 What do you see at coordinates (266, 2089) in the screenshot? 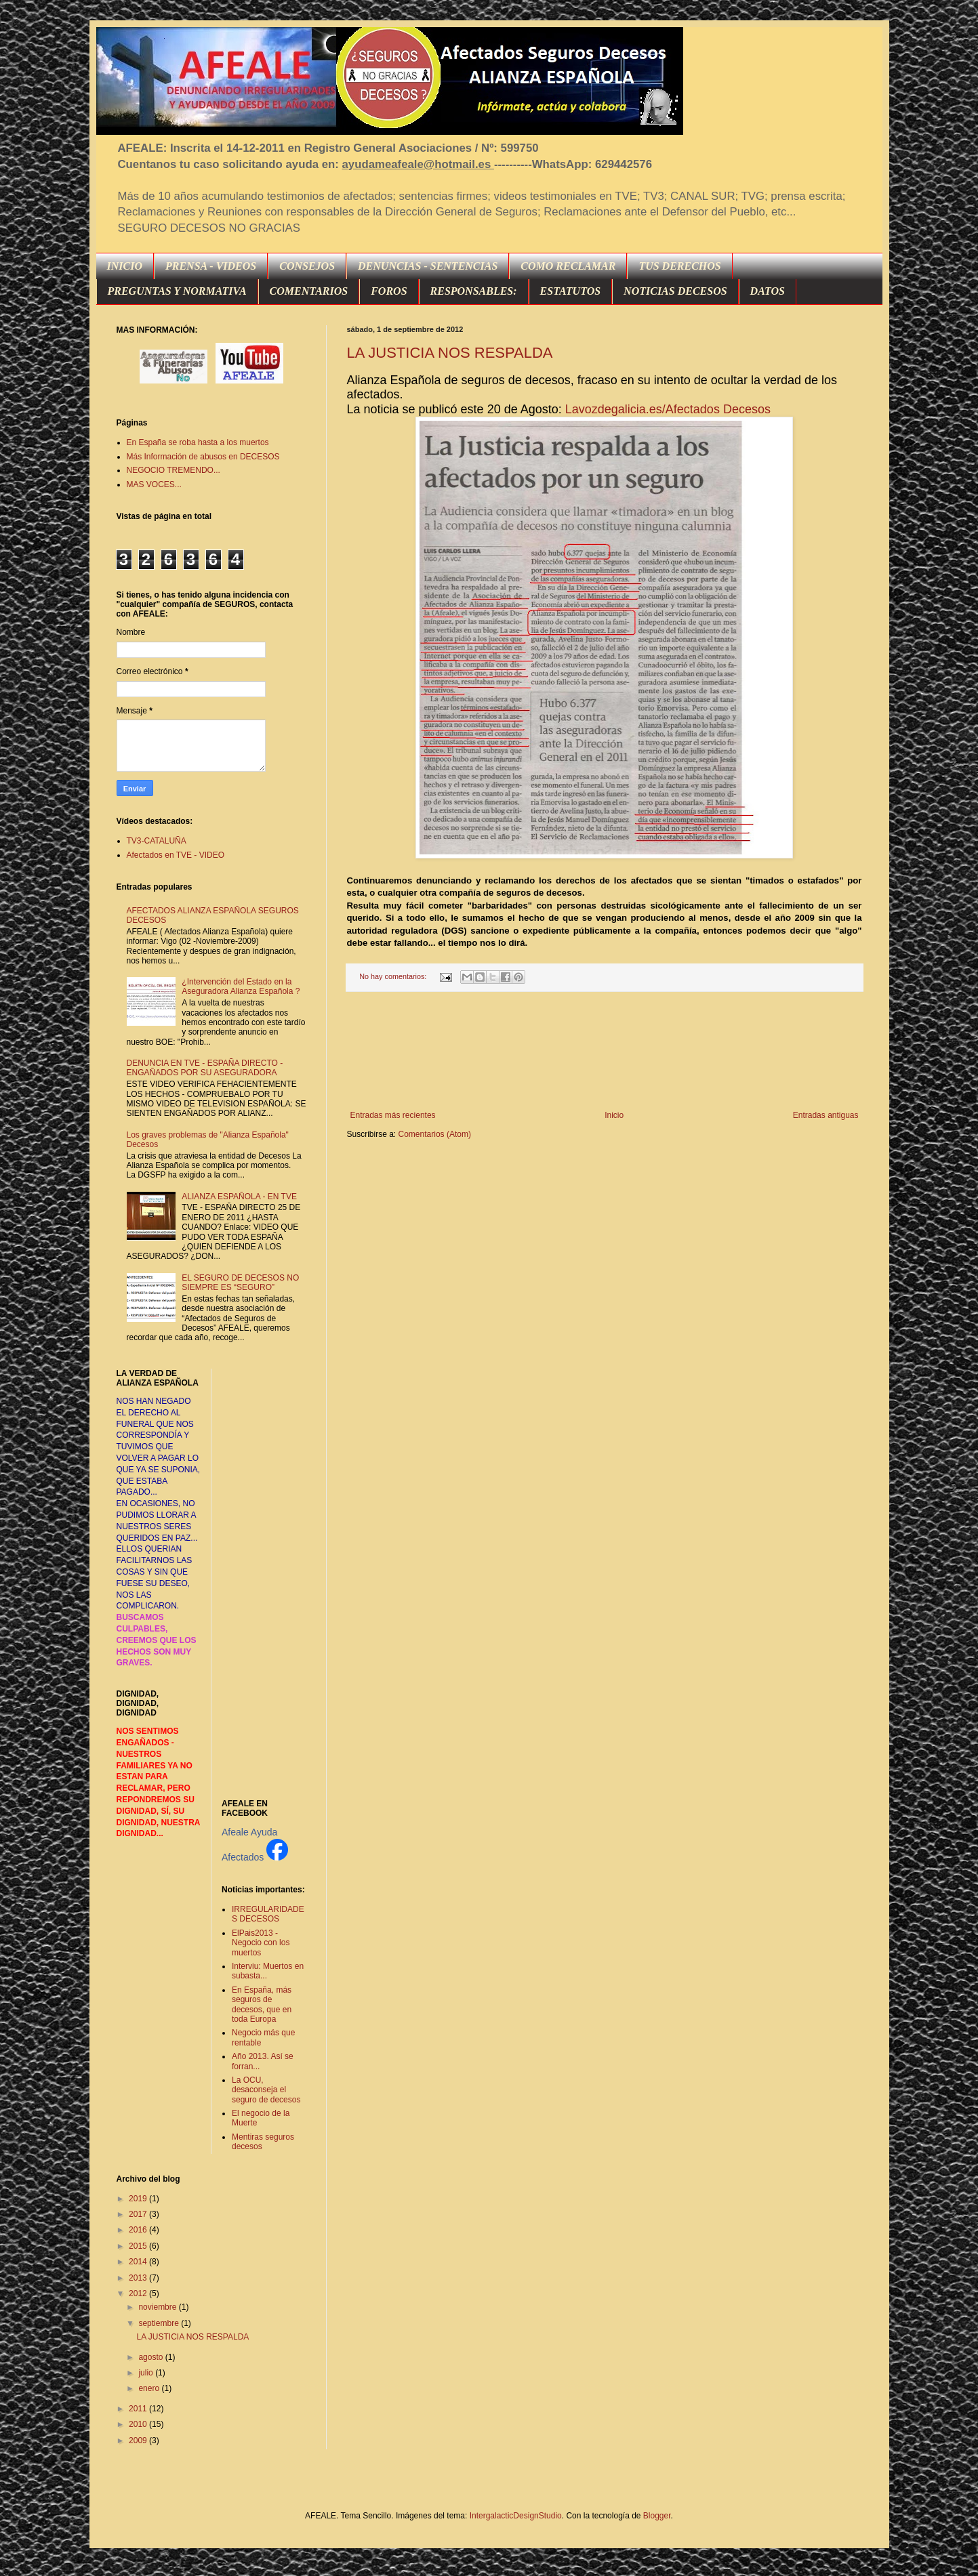
I see `La OCU, desaconseja el seguro de decesos` at bounding box center [266, 2089].